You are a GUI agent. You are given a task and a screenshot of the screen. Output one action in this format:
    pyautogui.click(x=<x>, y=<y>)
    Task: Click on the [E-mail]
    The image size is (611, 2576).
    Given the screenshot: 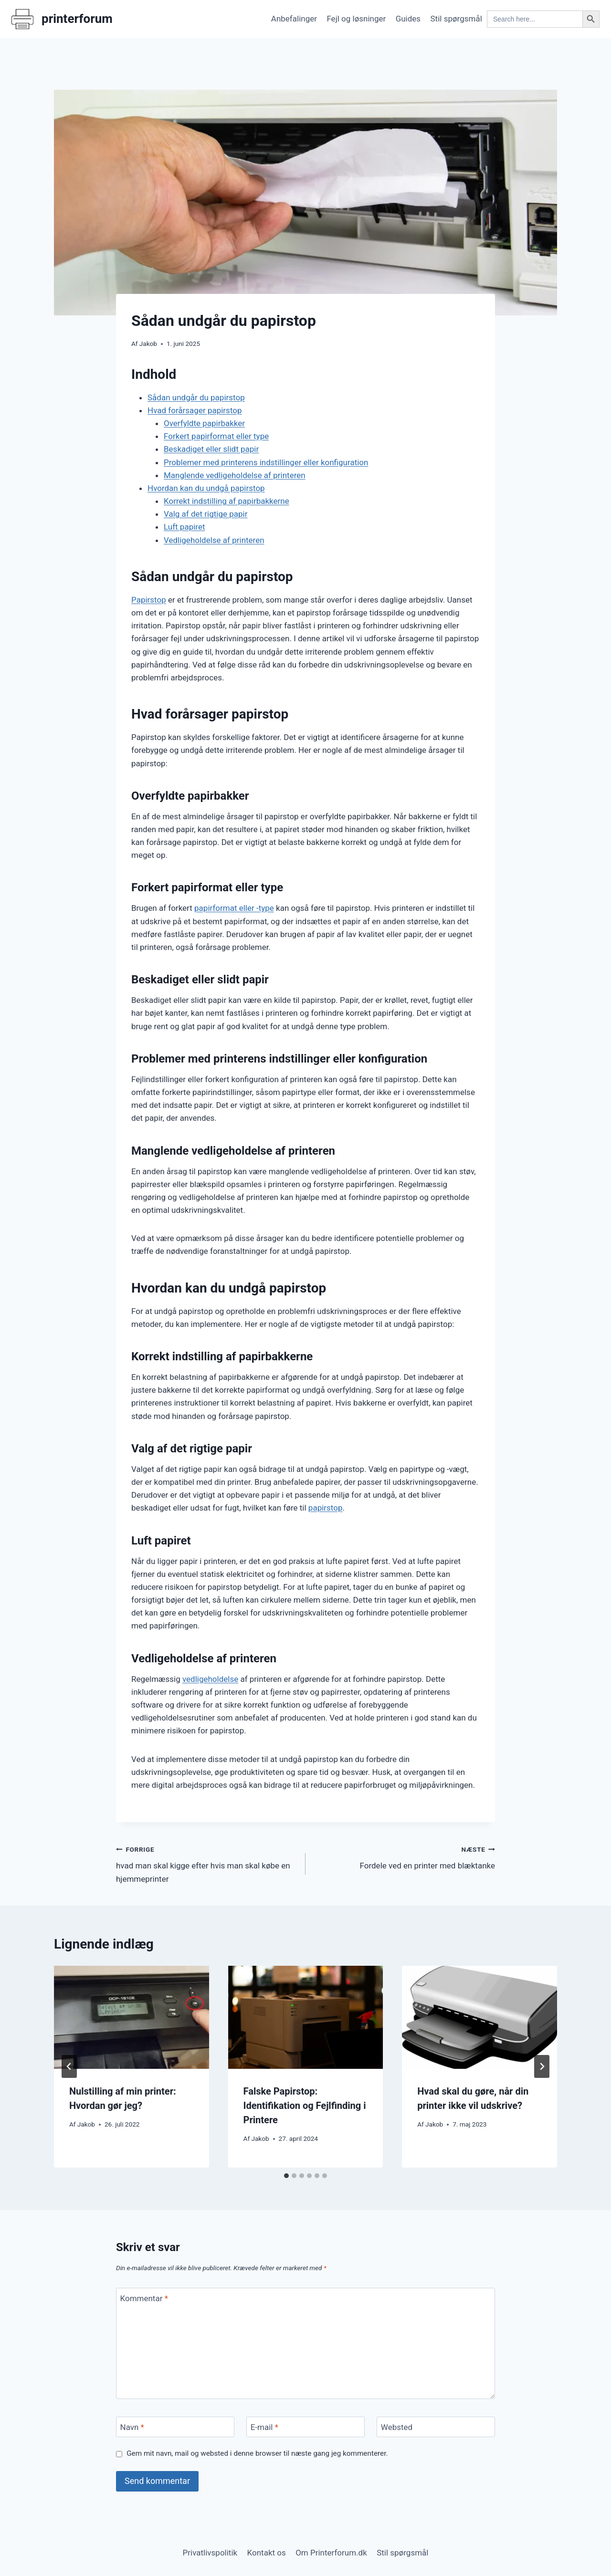 What is the action you would take?
    pyautogui.click(x=305, y=2427)
    